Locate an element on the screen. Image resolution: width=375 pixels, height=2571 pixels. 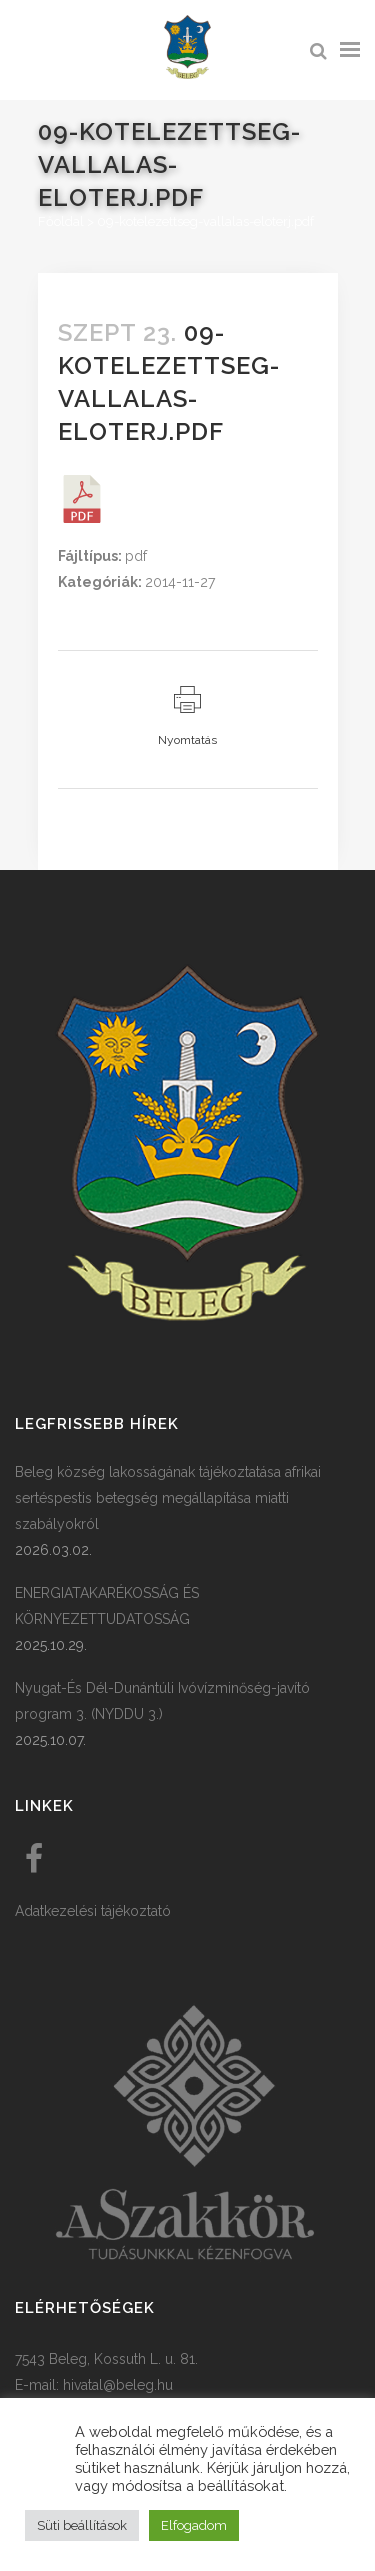
Nyugat-És Dél-Dunántúli Ivóvízminőség-javító program 3. (NYDDU 3.) is located at coordinates (162, 1701).